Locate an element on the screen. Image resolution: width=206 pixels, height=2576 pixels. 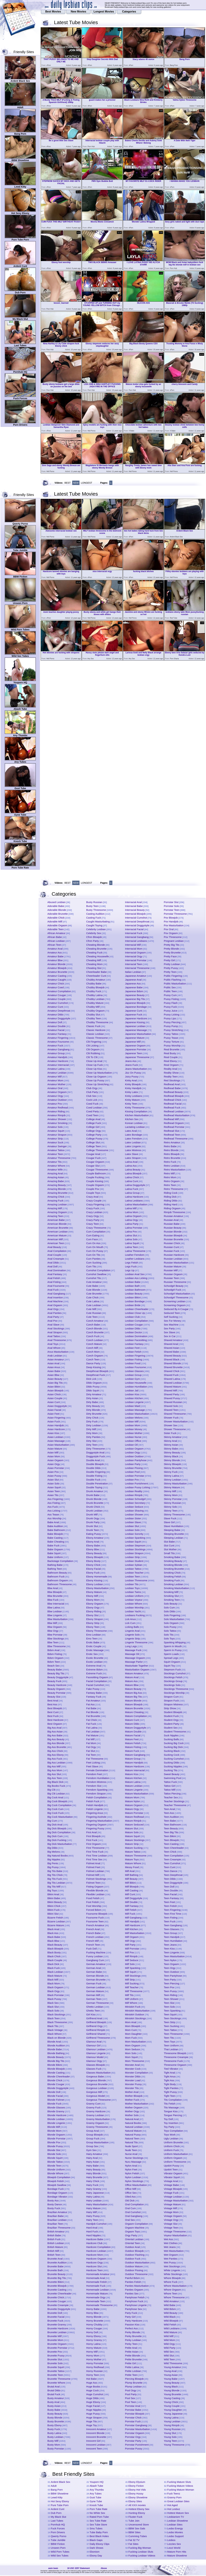
Blonde Chick is located at coordinates (54, 2080).